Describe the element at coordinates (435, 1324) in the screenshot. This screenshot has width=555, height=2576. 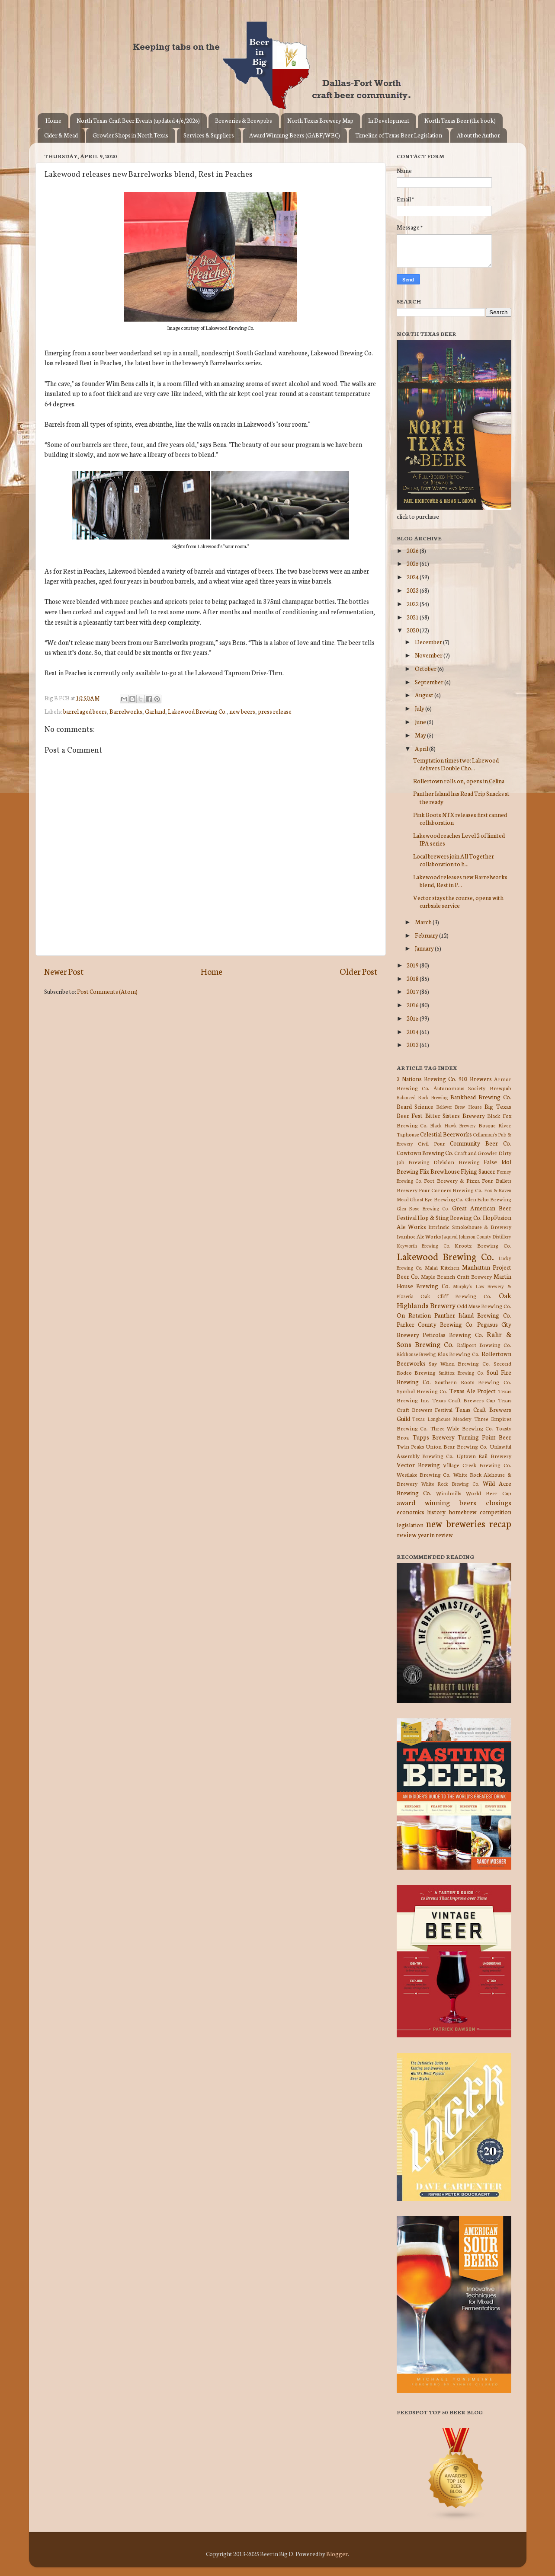
I see `Parker County Brewing Co.` at that location.